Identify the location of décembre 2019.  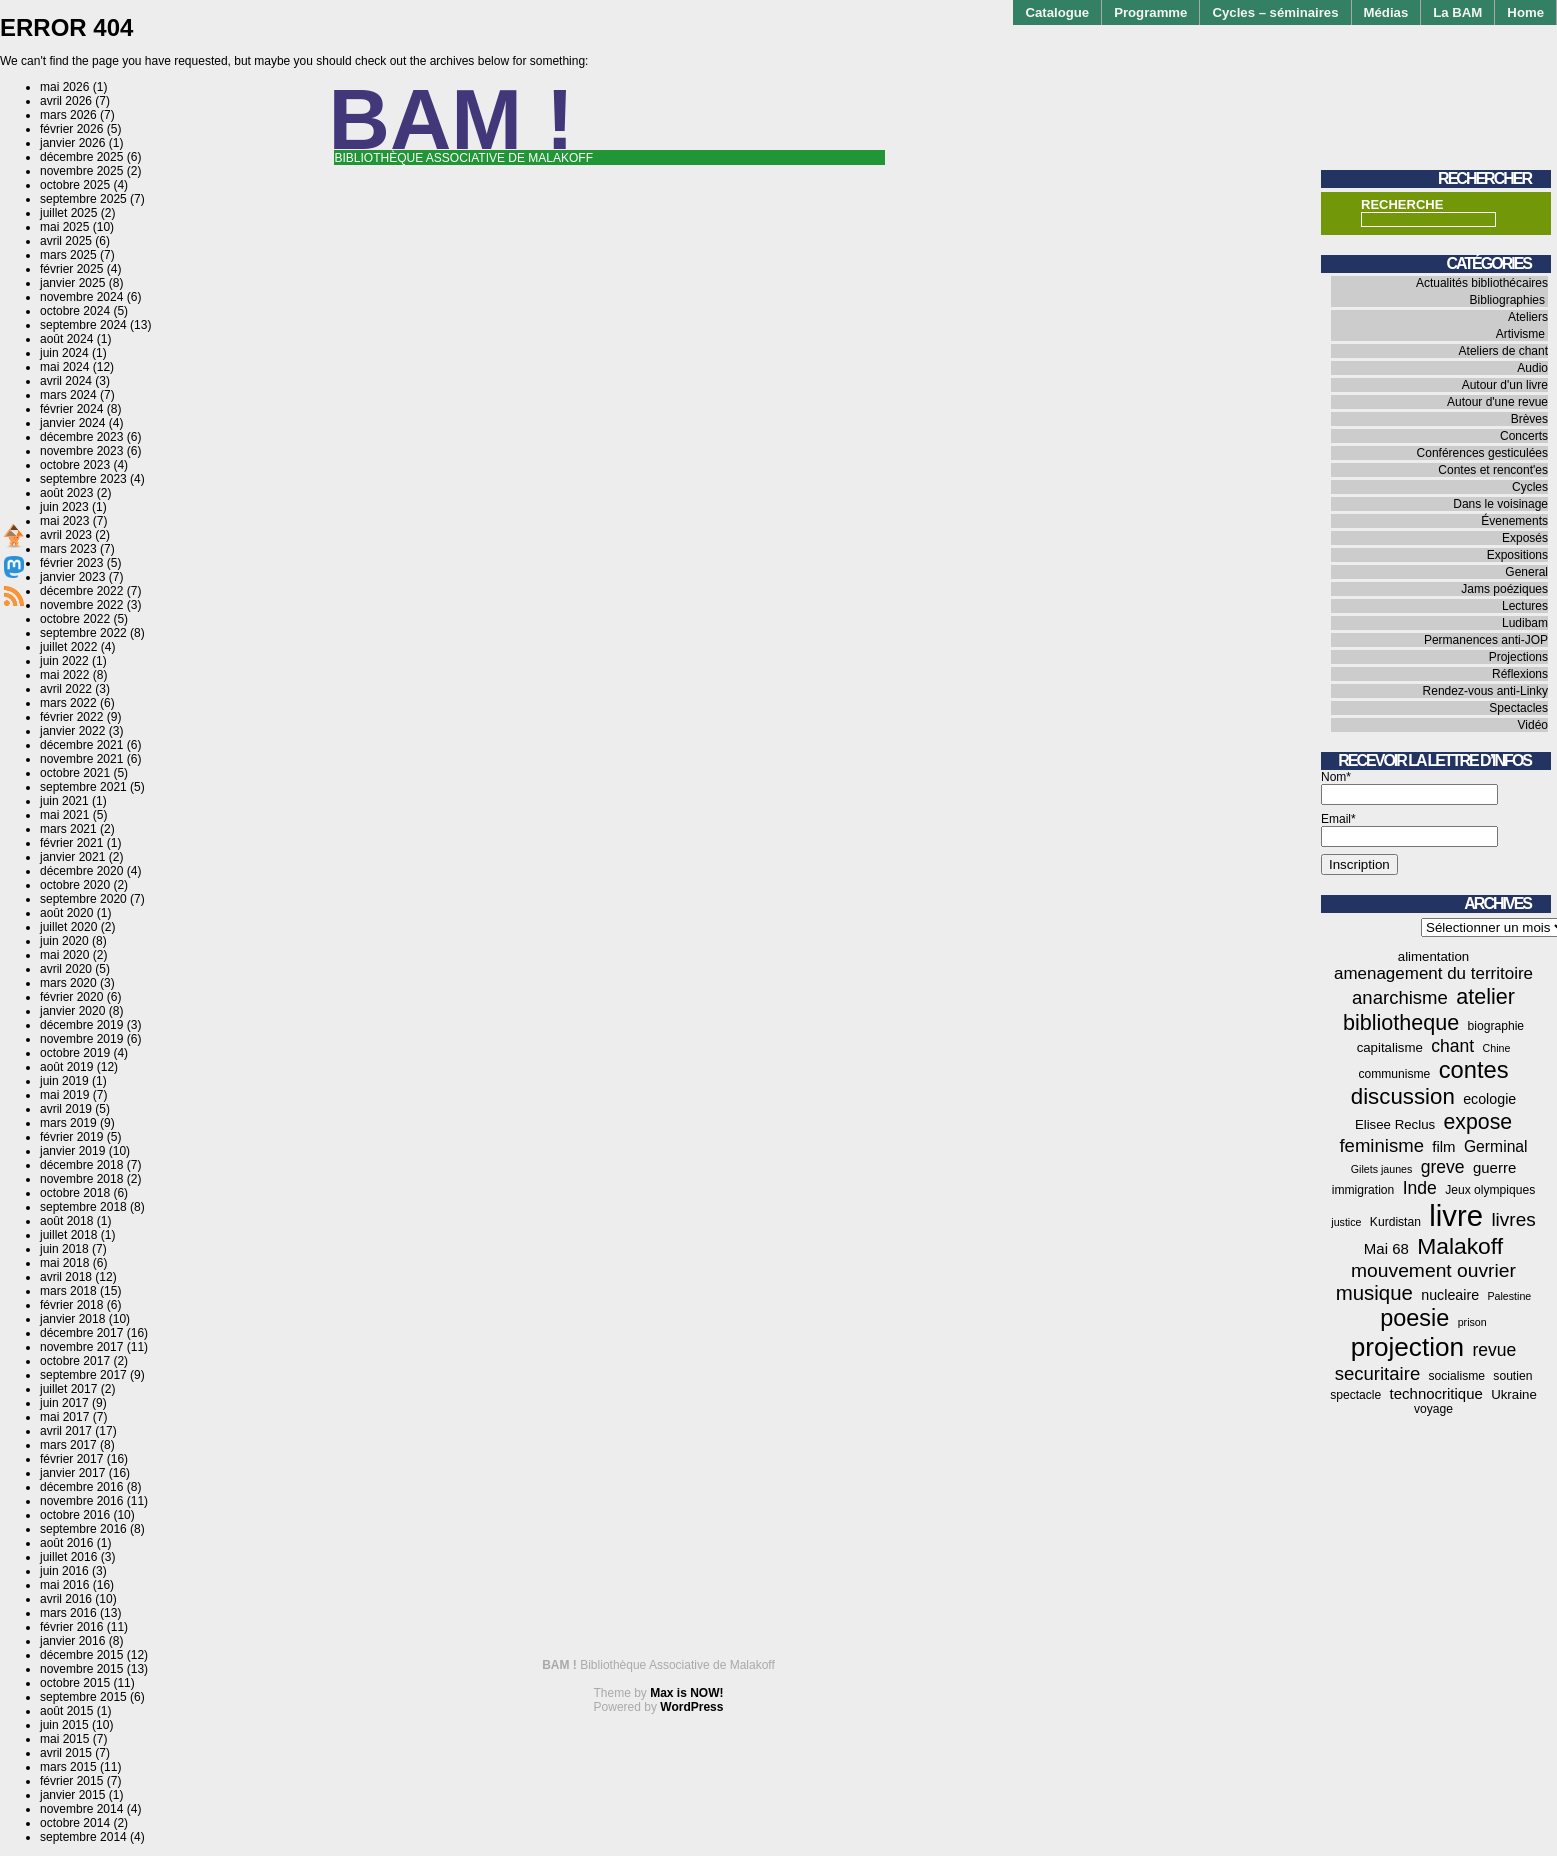
(81, 1025).